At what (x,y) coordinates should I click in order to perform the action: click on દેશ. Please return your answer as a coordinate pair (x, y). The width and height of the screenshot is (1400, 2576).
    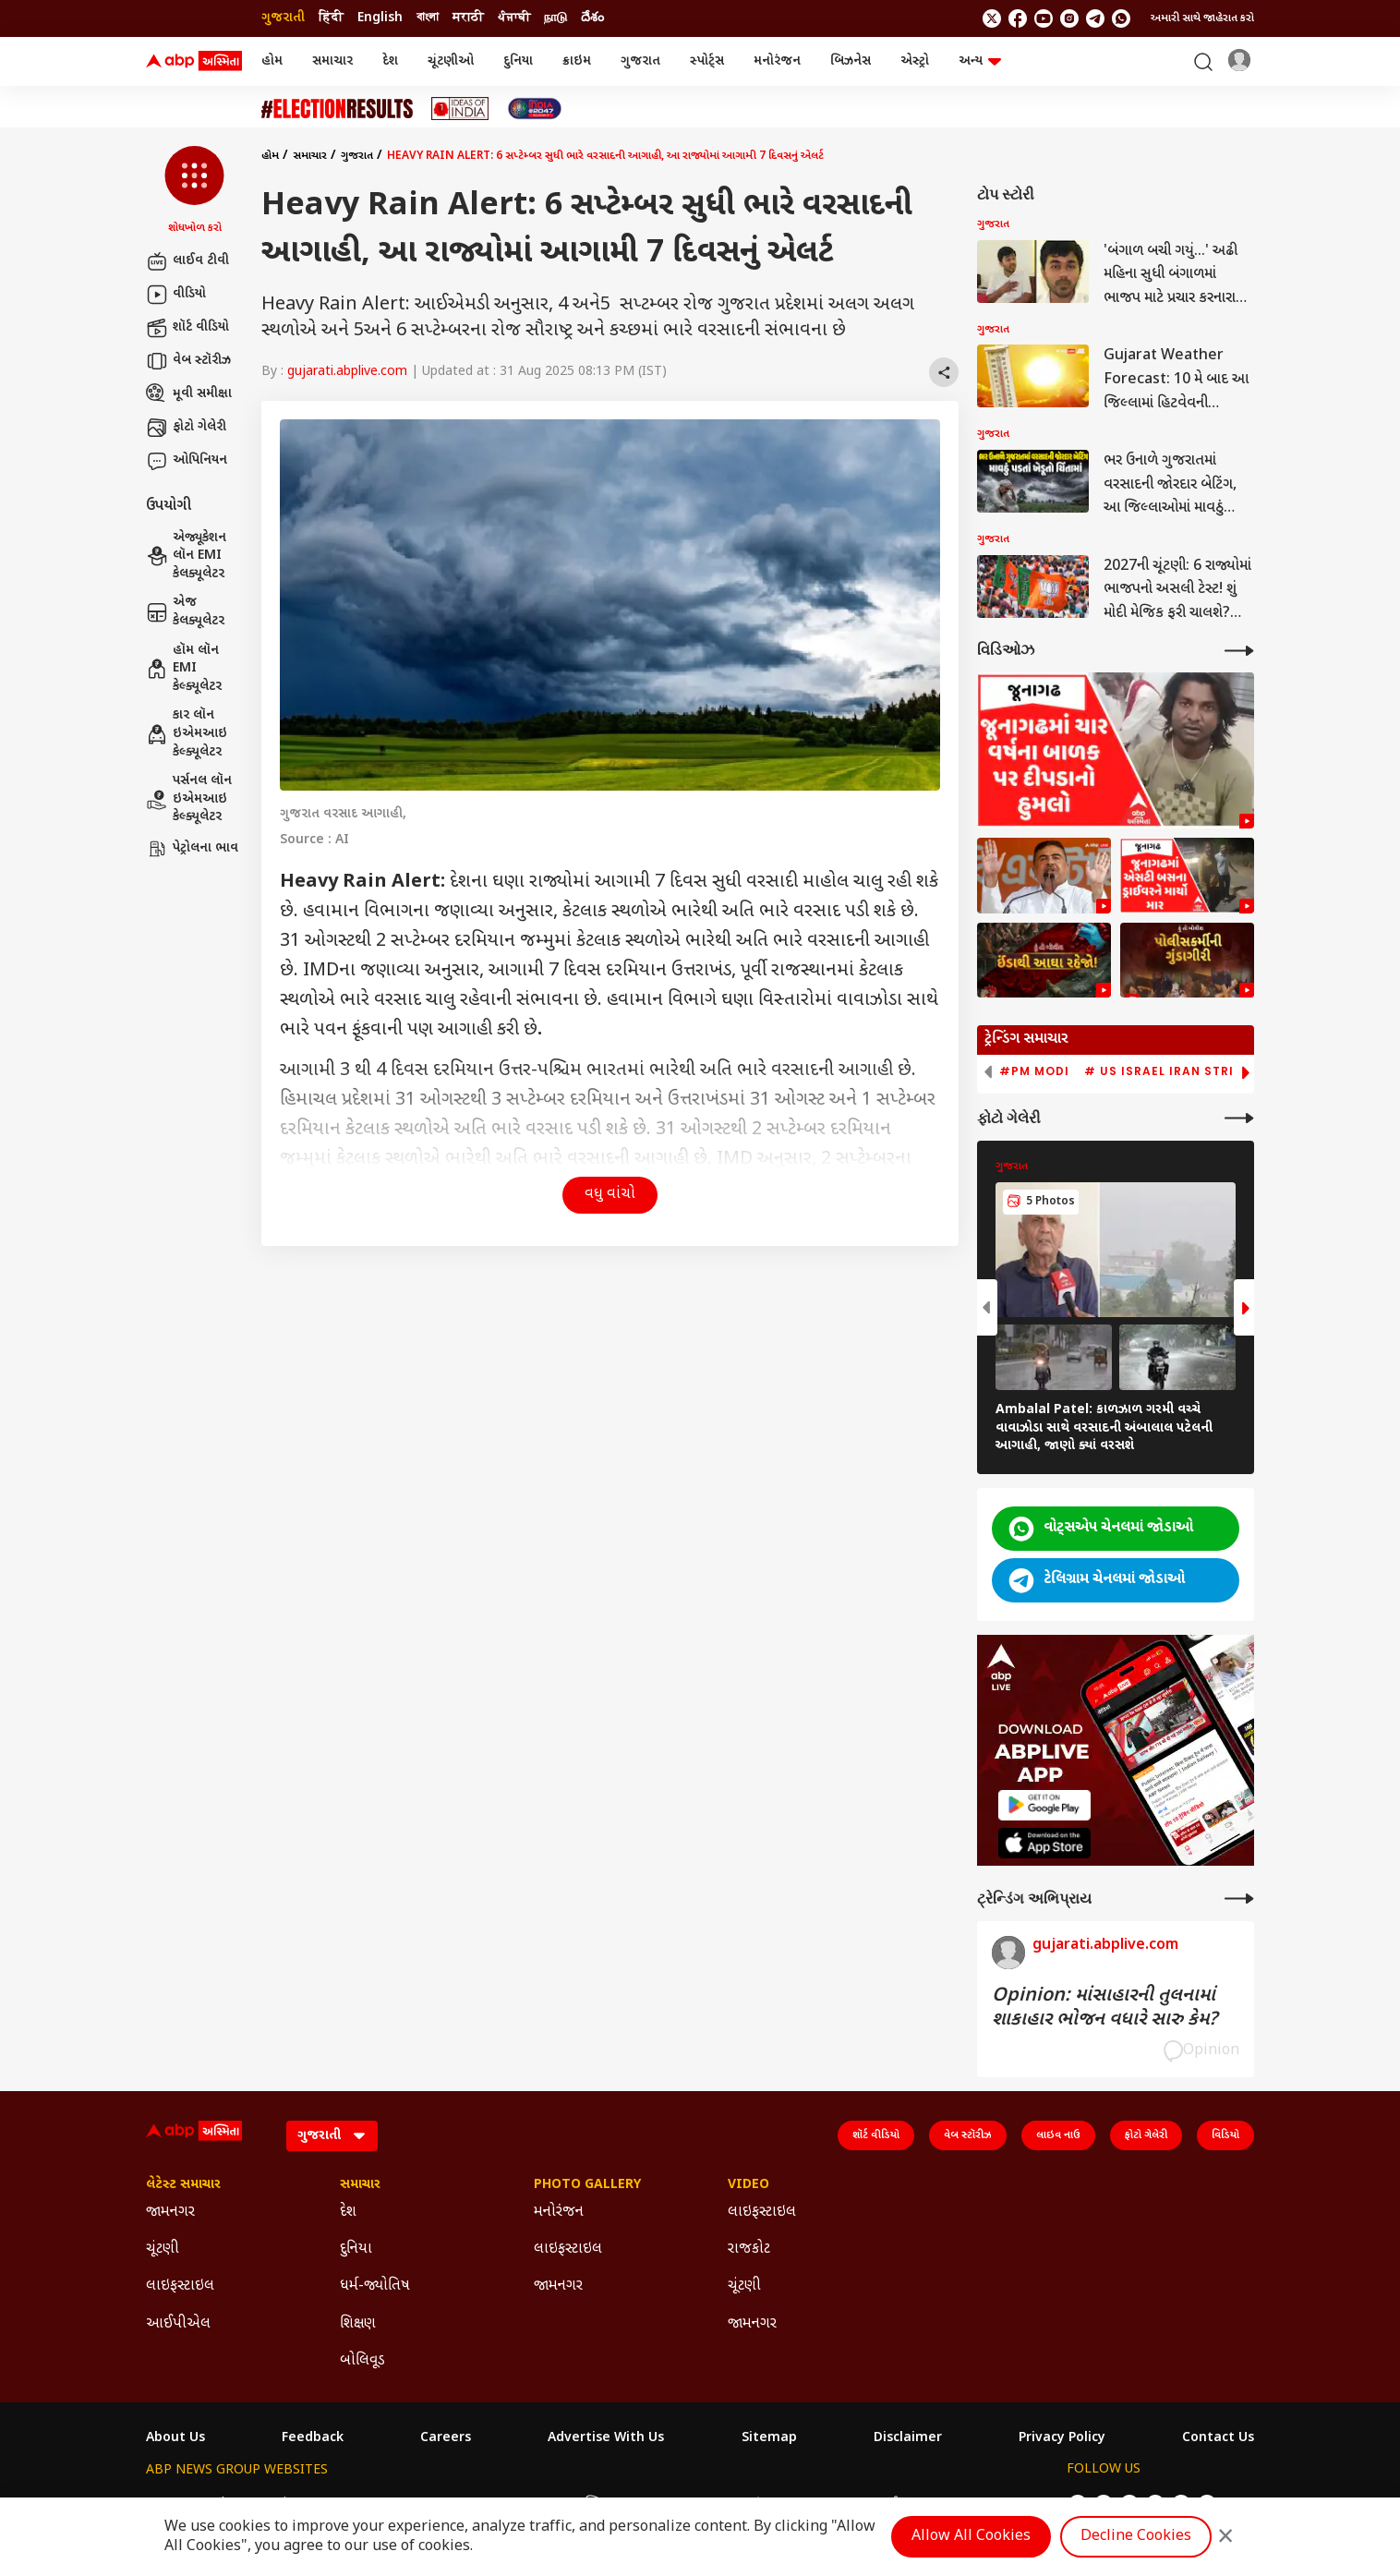
    Looking at the image, I should click on (390, 61).